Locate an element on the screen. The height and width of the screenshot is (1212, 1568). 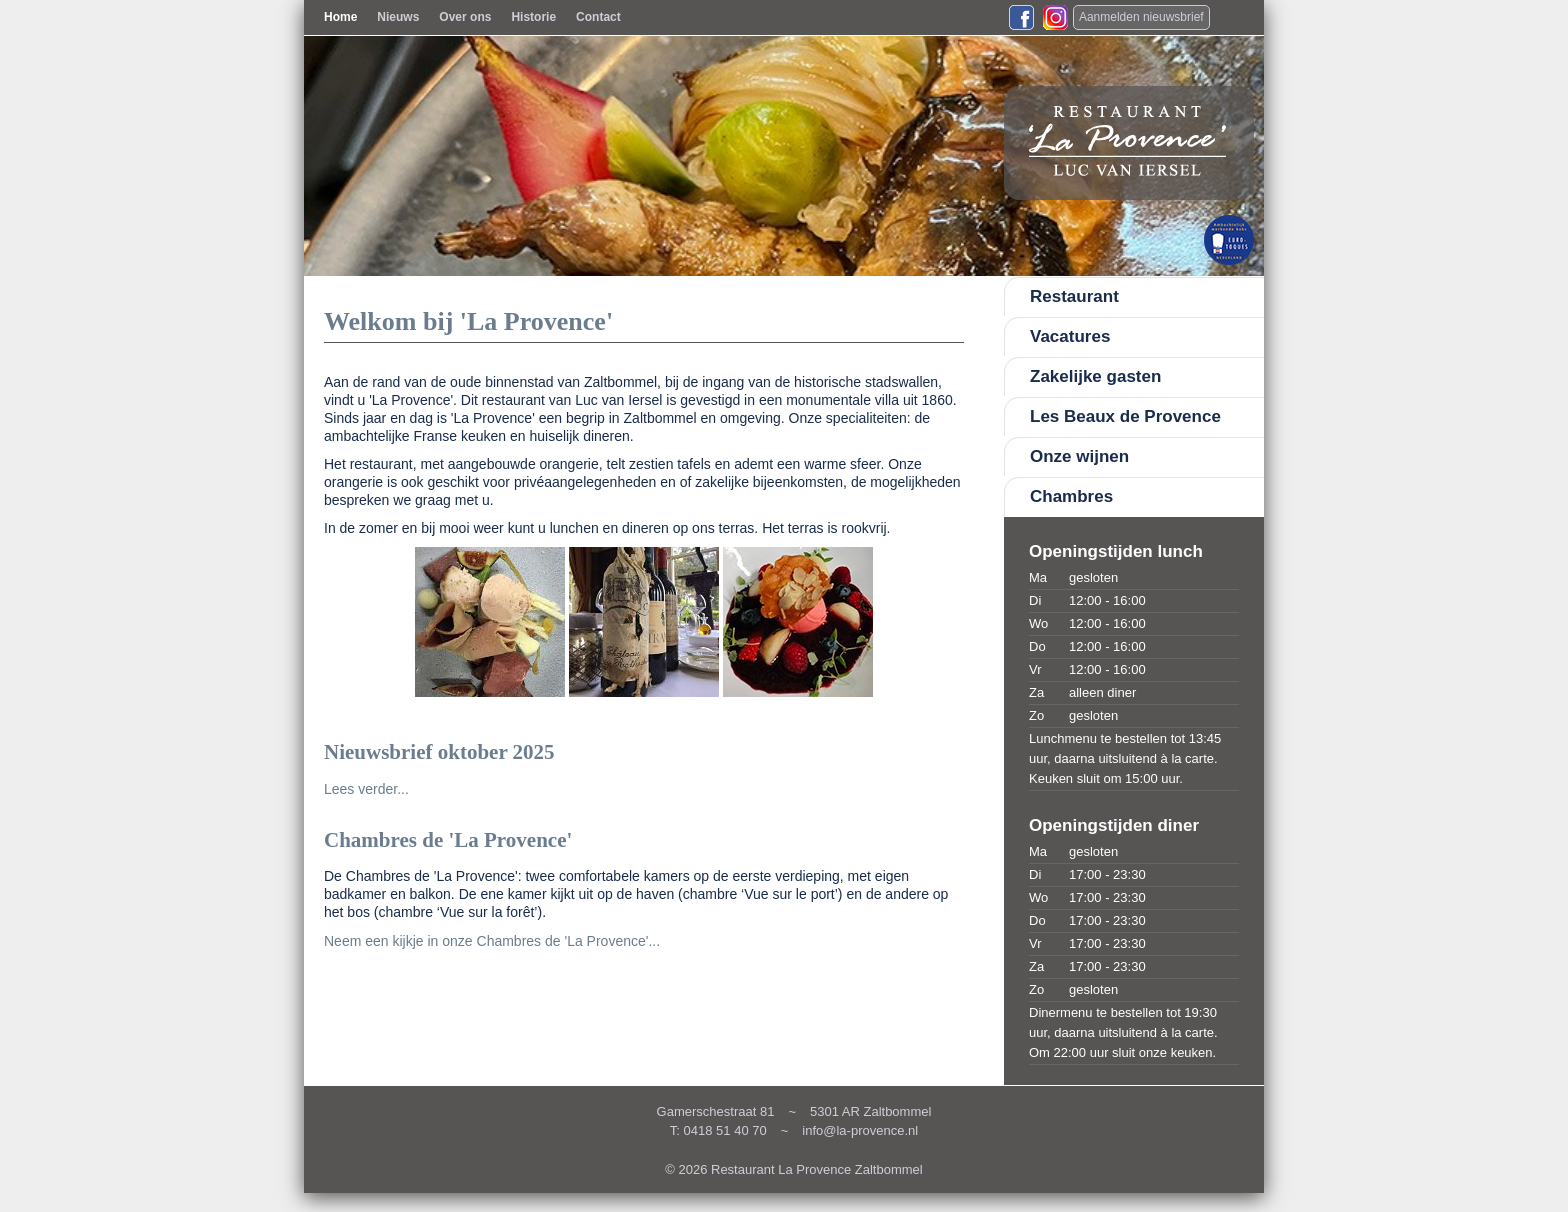
Zakelijke gasten is located at coordinates (1095, 376).